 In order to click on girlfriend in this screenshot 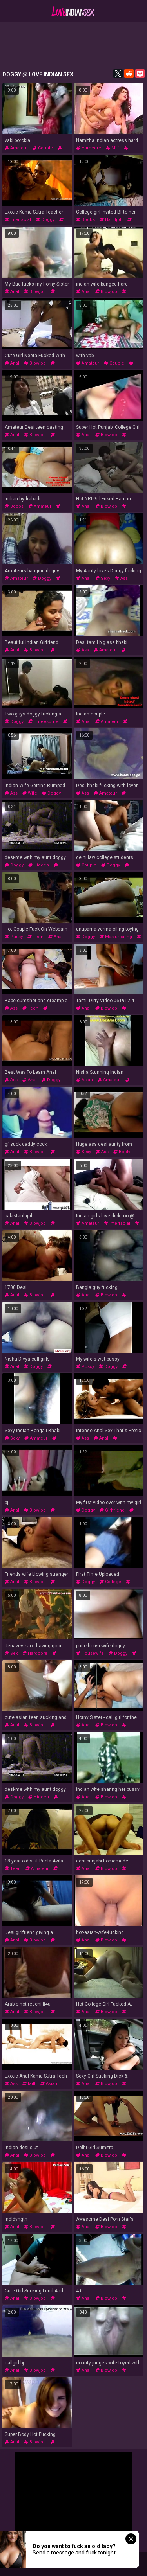, I will do `click(112, 1510)`.